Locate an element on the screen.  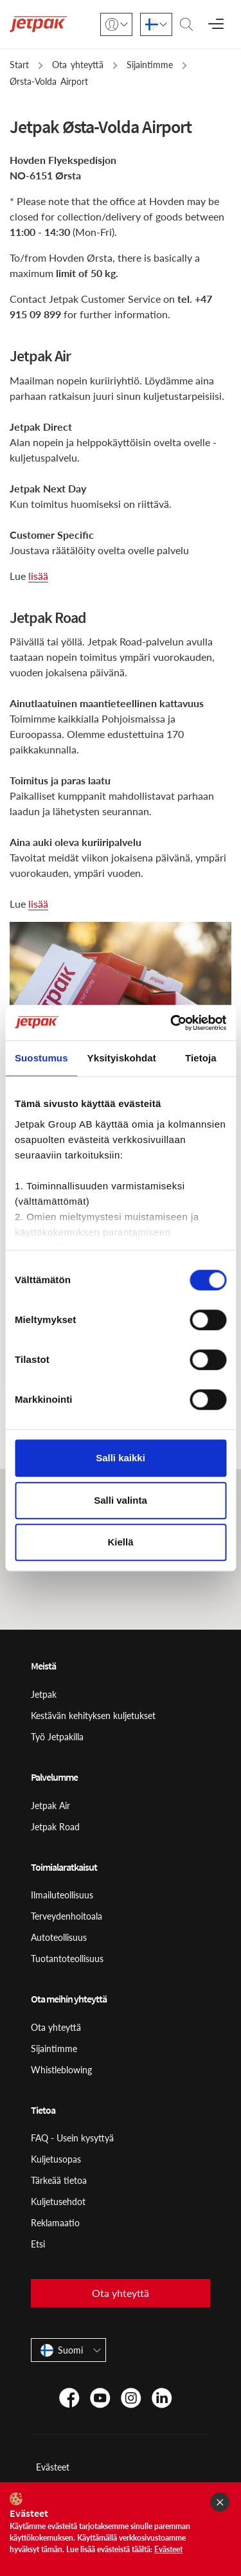
Jetpak Air is located at coordinates (50, 1805).